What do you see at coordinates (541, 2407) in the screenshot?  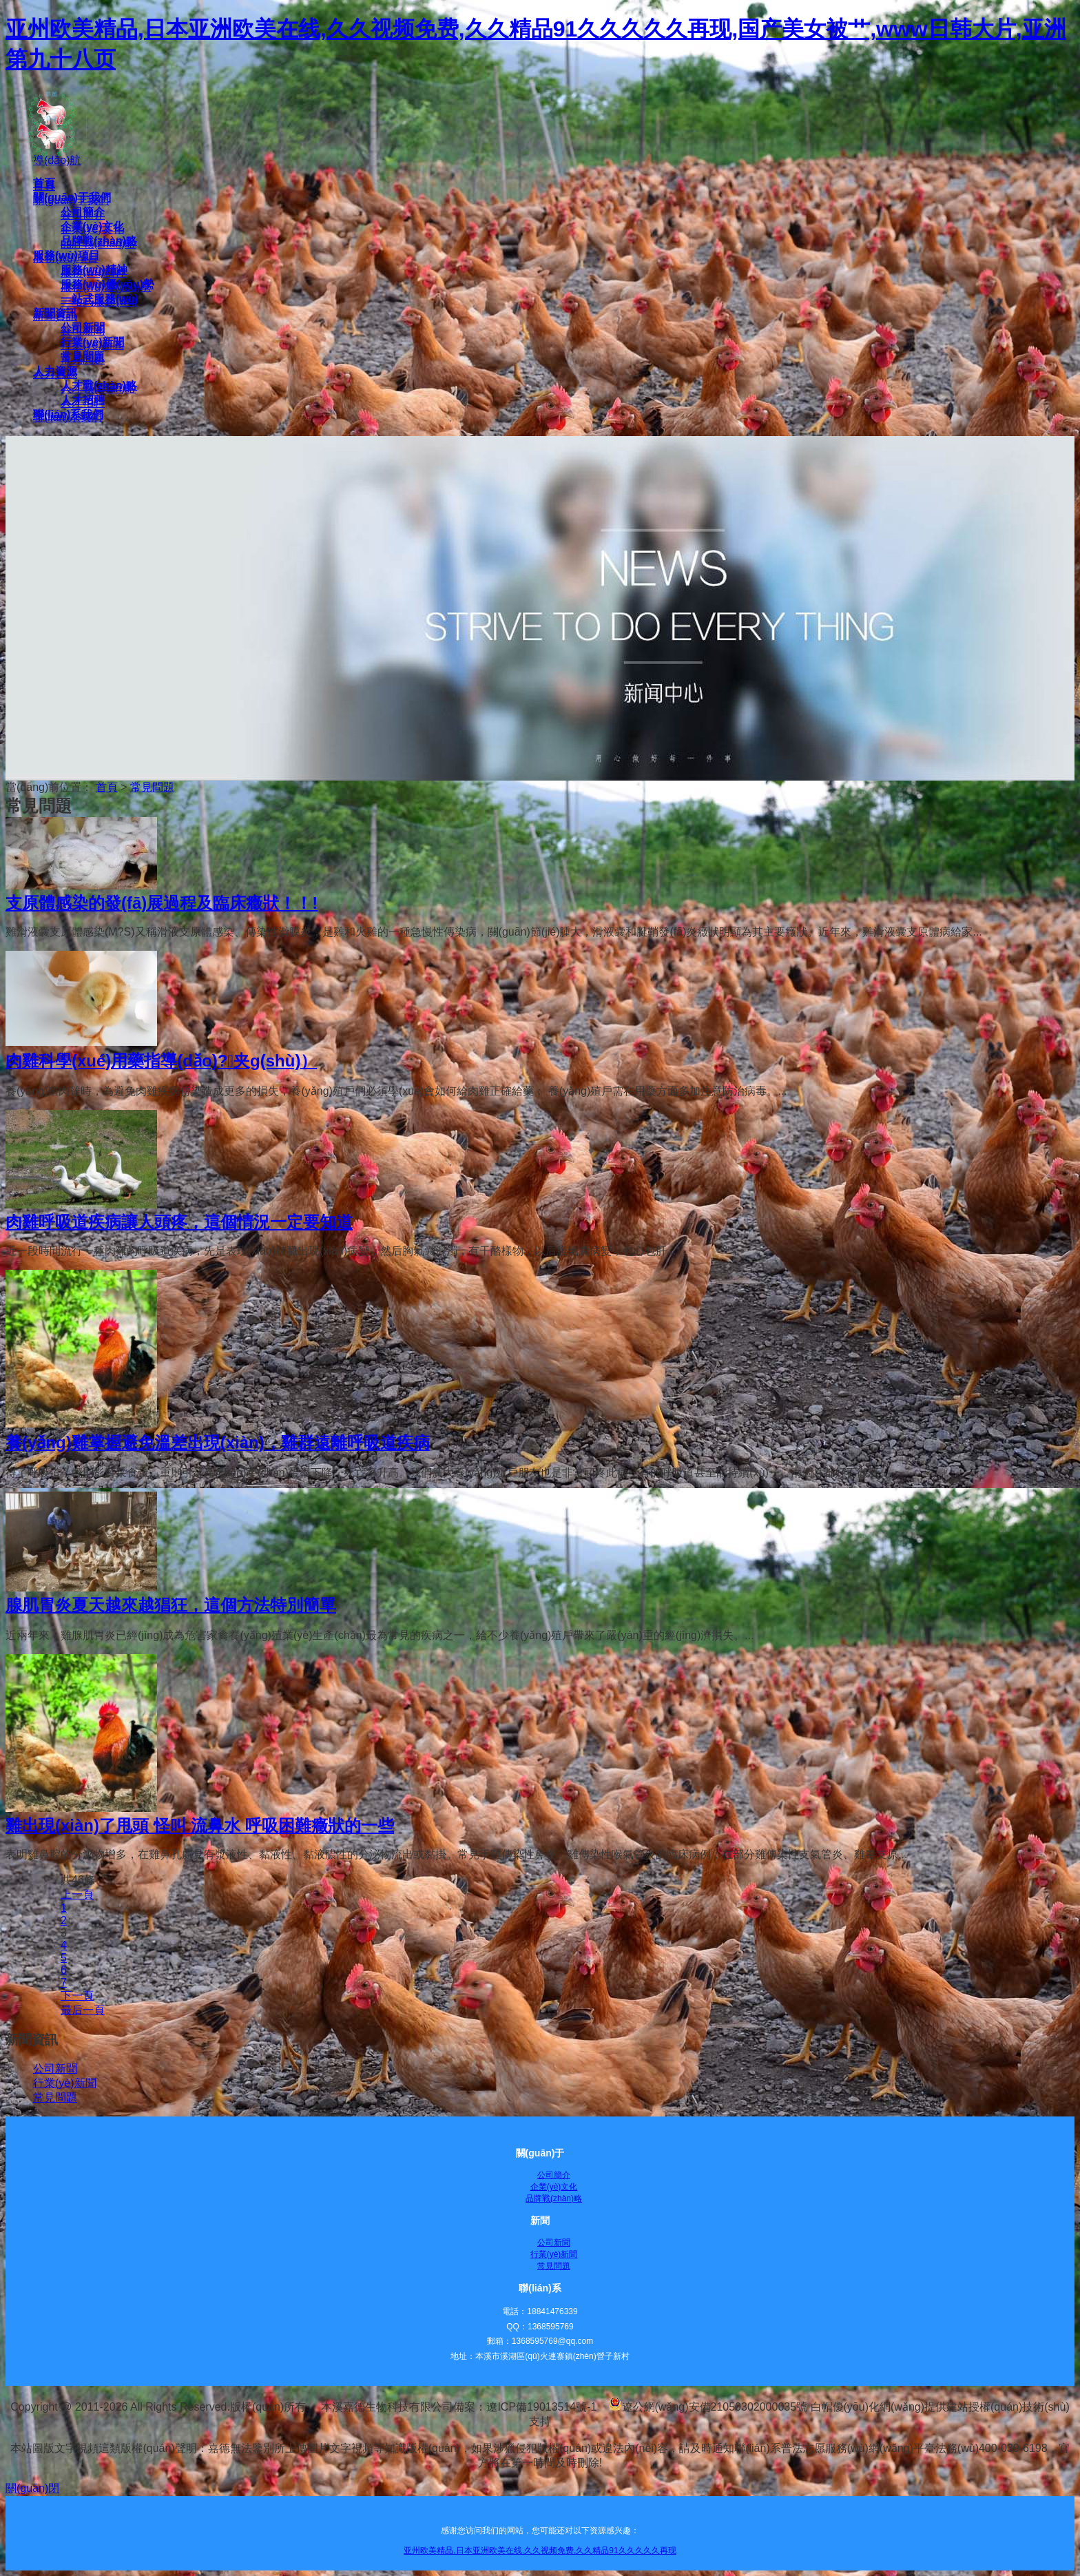 I see `遼ICP備19013514號-1` at bounding box center [541, 2407].